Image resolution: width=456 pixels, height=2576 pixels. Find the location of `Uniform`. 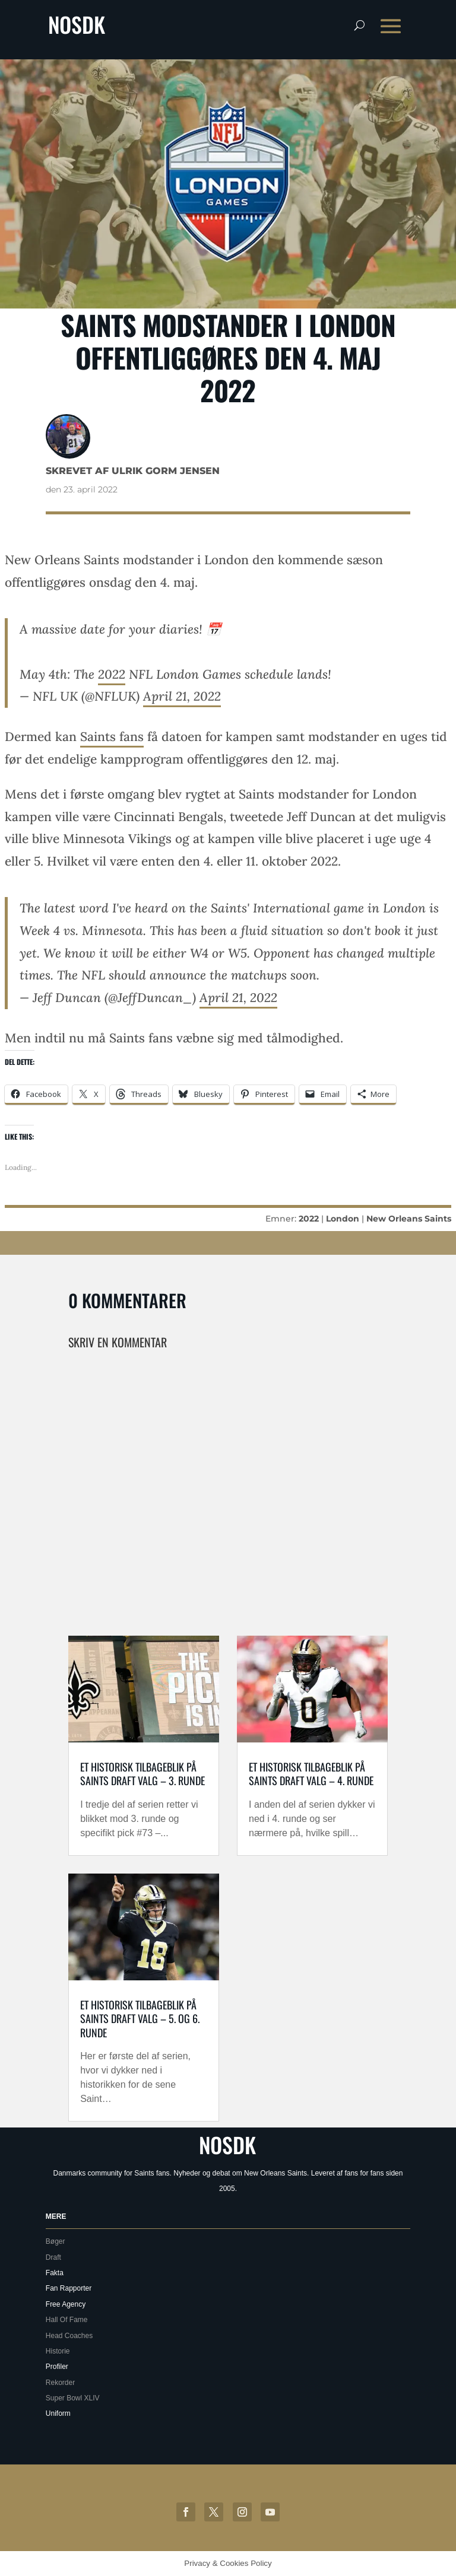

Uniform is located at coordinates (58, 2413).